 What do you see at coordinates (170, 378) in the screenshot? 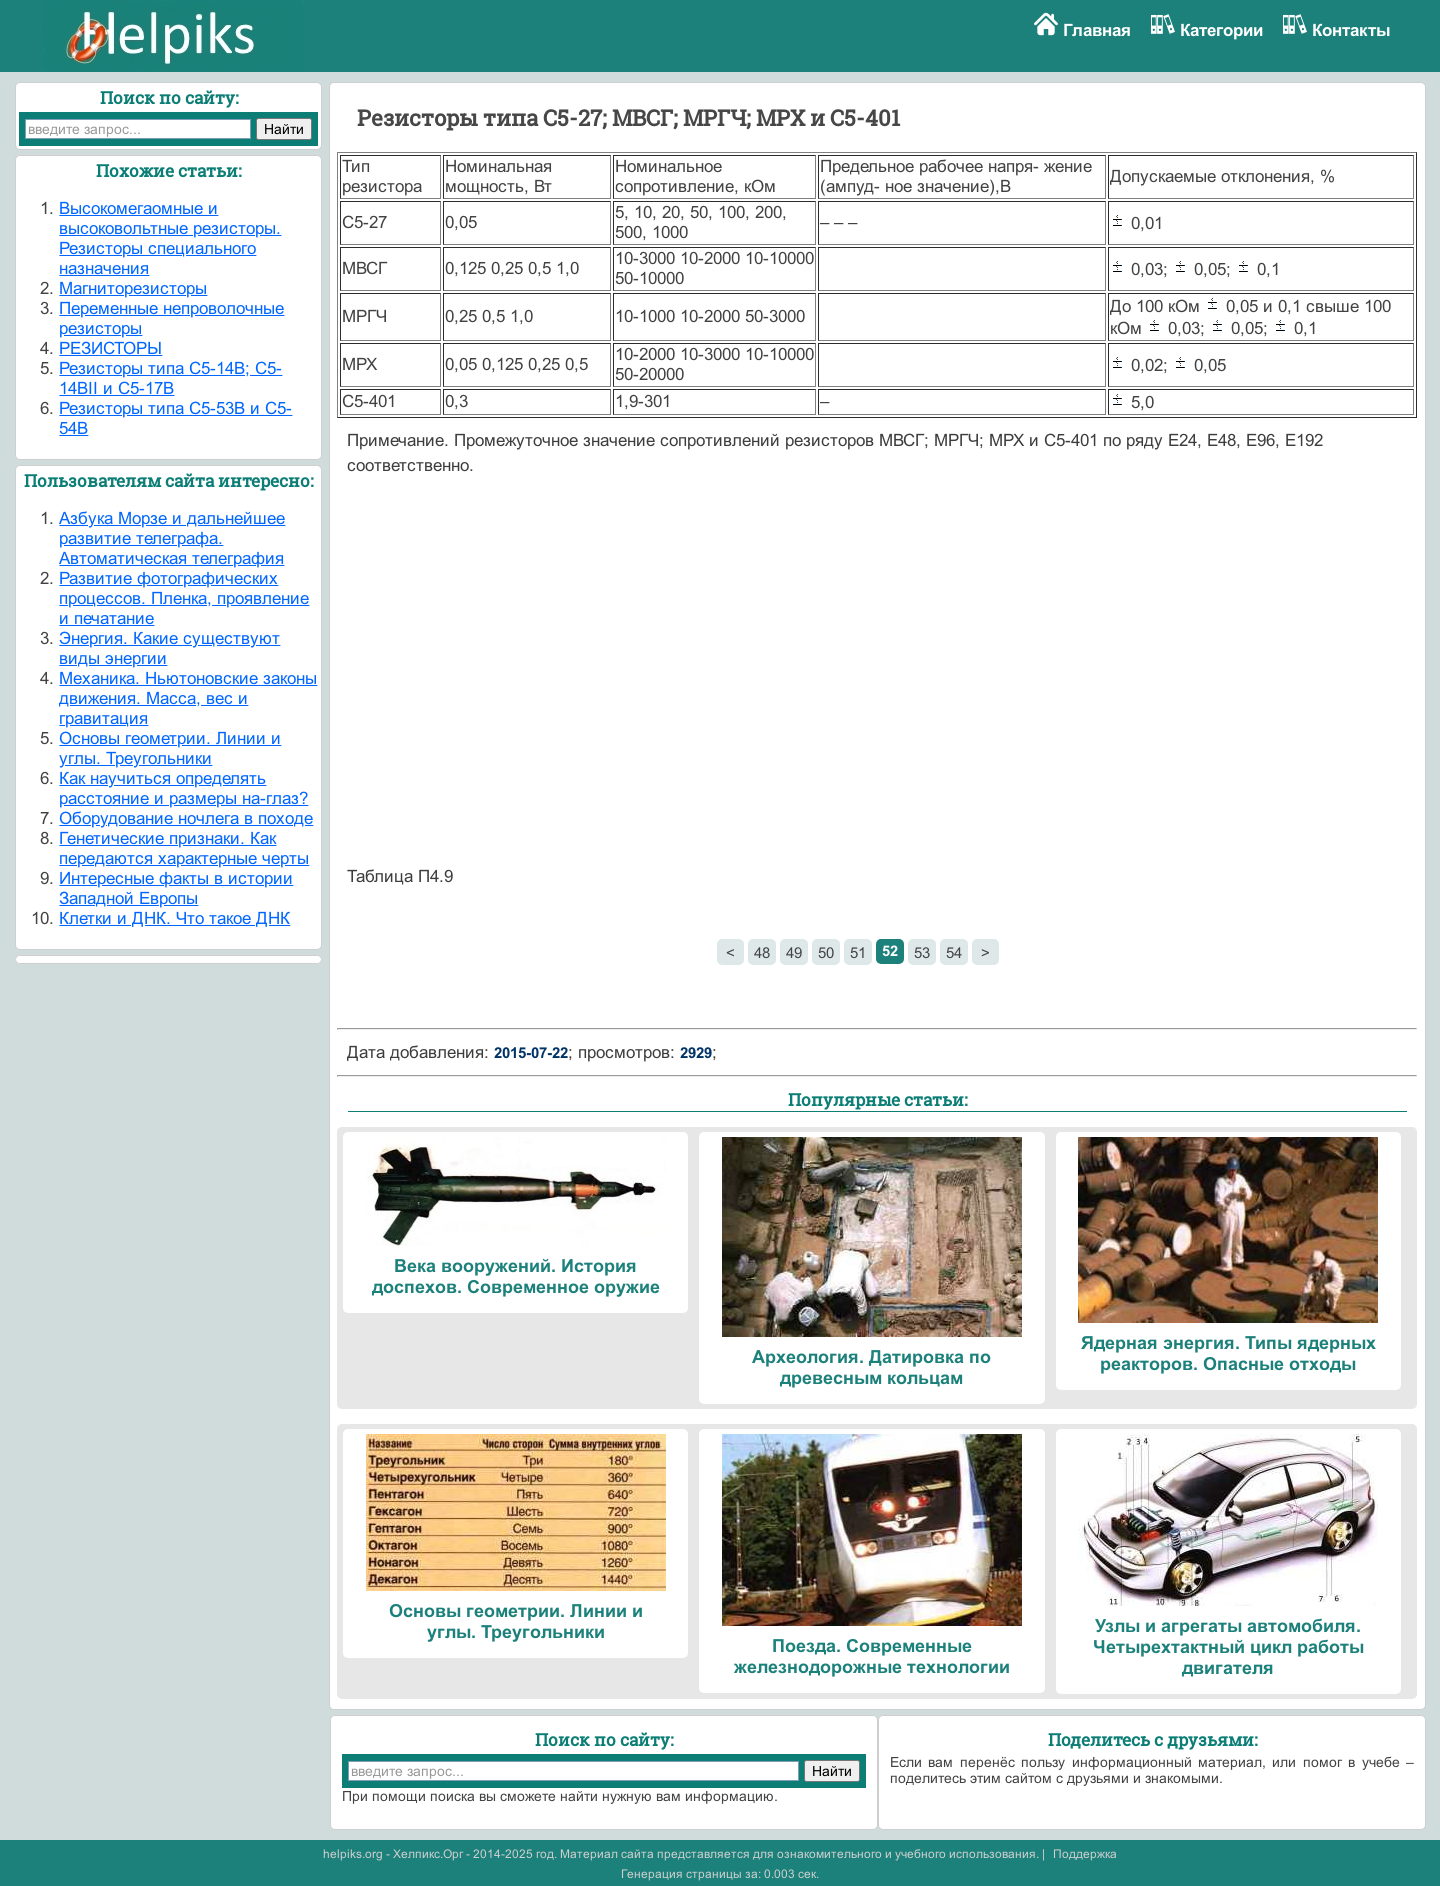
I see `Резисторы типа С5-14В; С5-14ВII и С5-17В` at bounding box center [170, 378].